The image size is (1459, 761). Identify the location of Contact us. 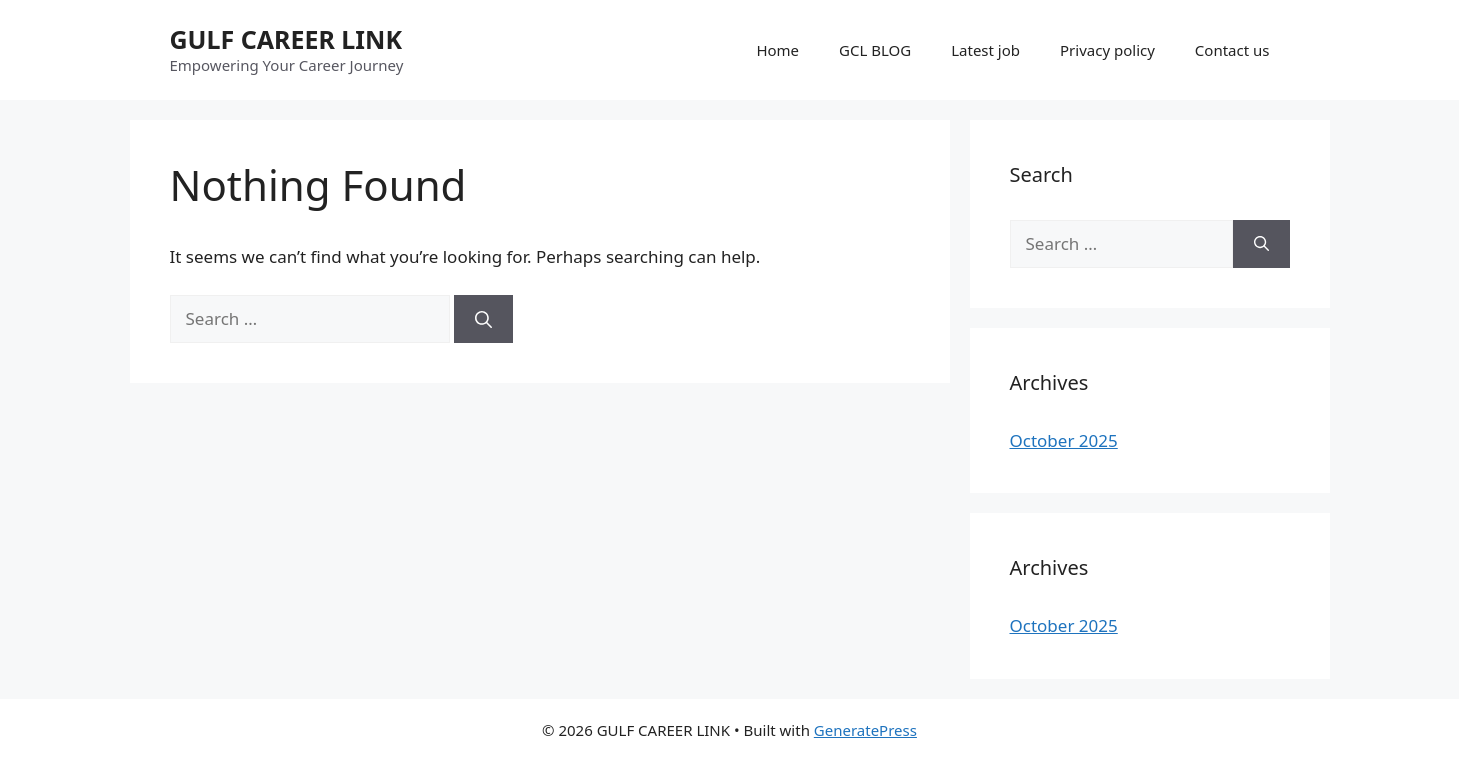
(1232, 50).